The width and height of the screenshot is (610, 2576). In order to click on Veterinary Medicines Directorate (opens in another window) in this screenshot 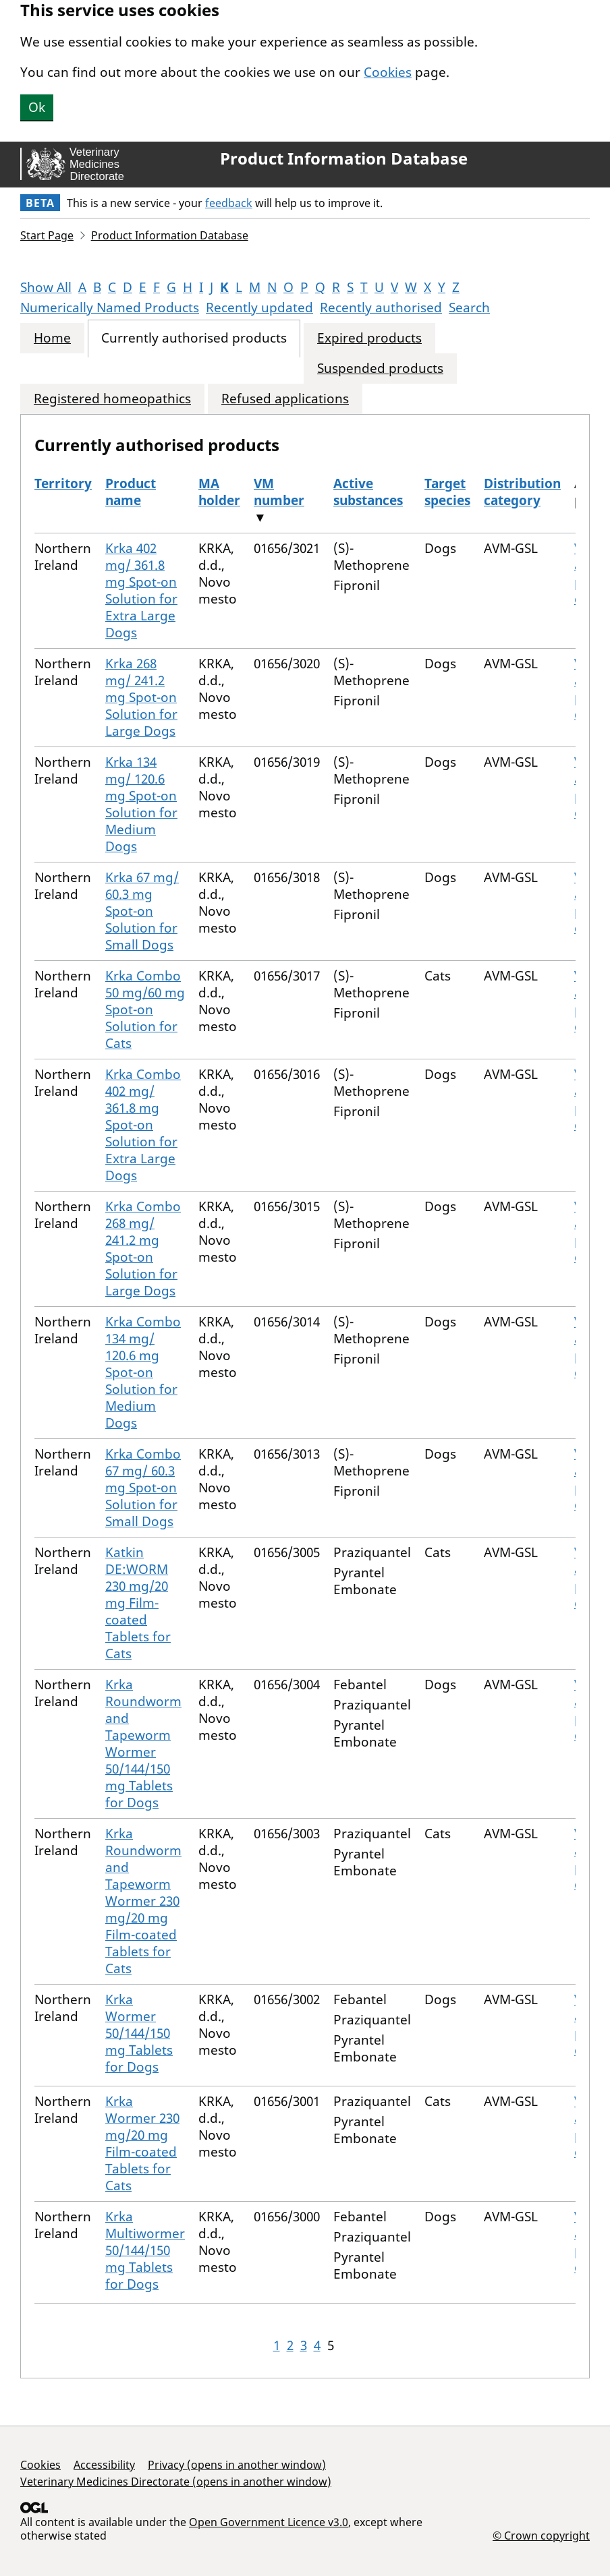, I will do `click(175, 2481)`.